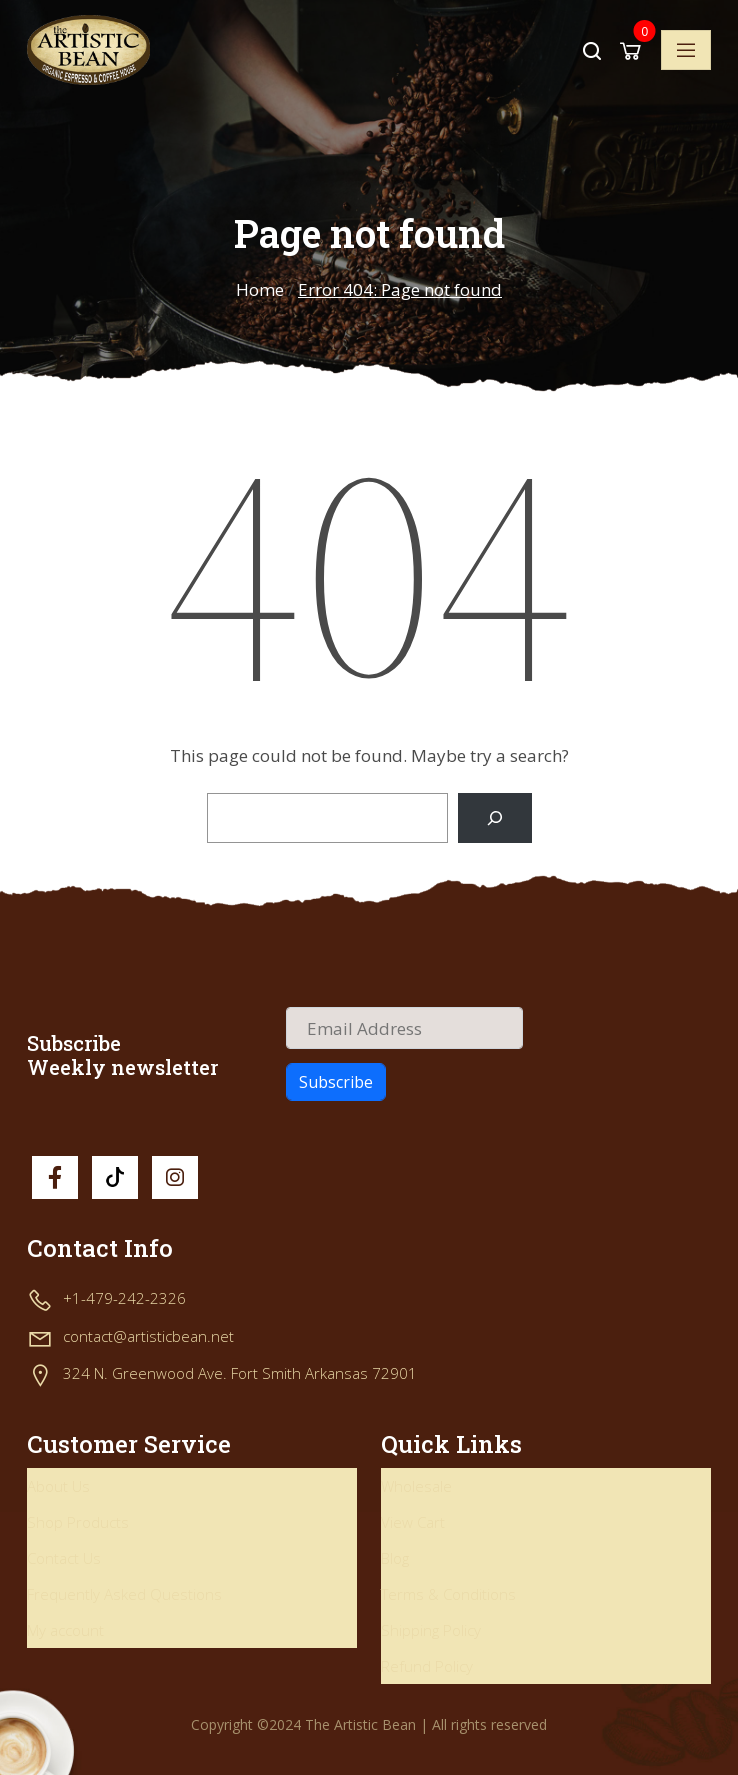 The height and width of the screenshot is (1775, 738). I want to click on [Search], so click(494, 818).